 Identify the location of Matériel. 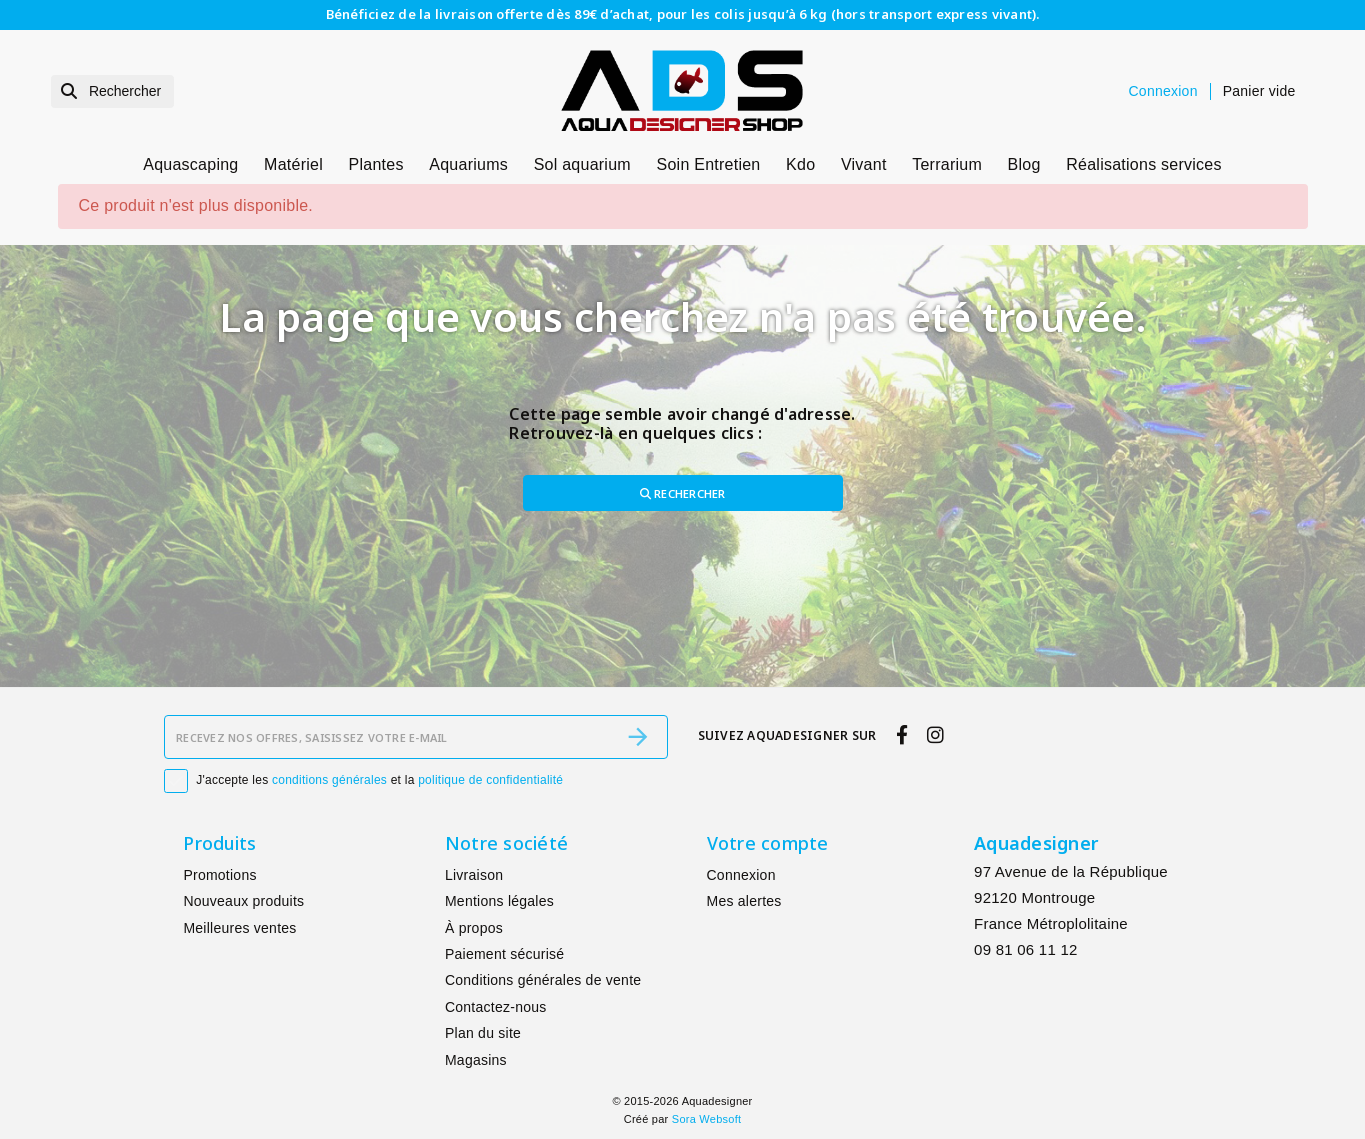
(293, 164).